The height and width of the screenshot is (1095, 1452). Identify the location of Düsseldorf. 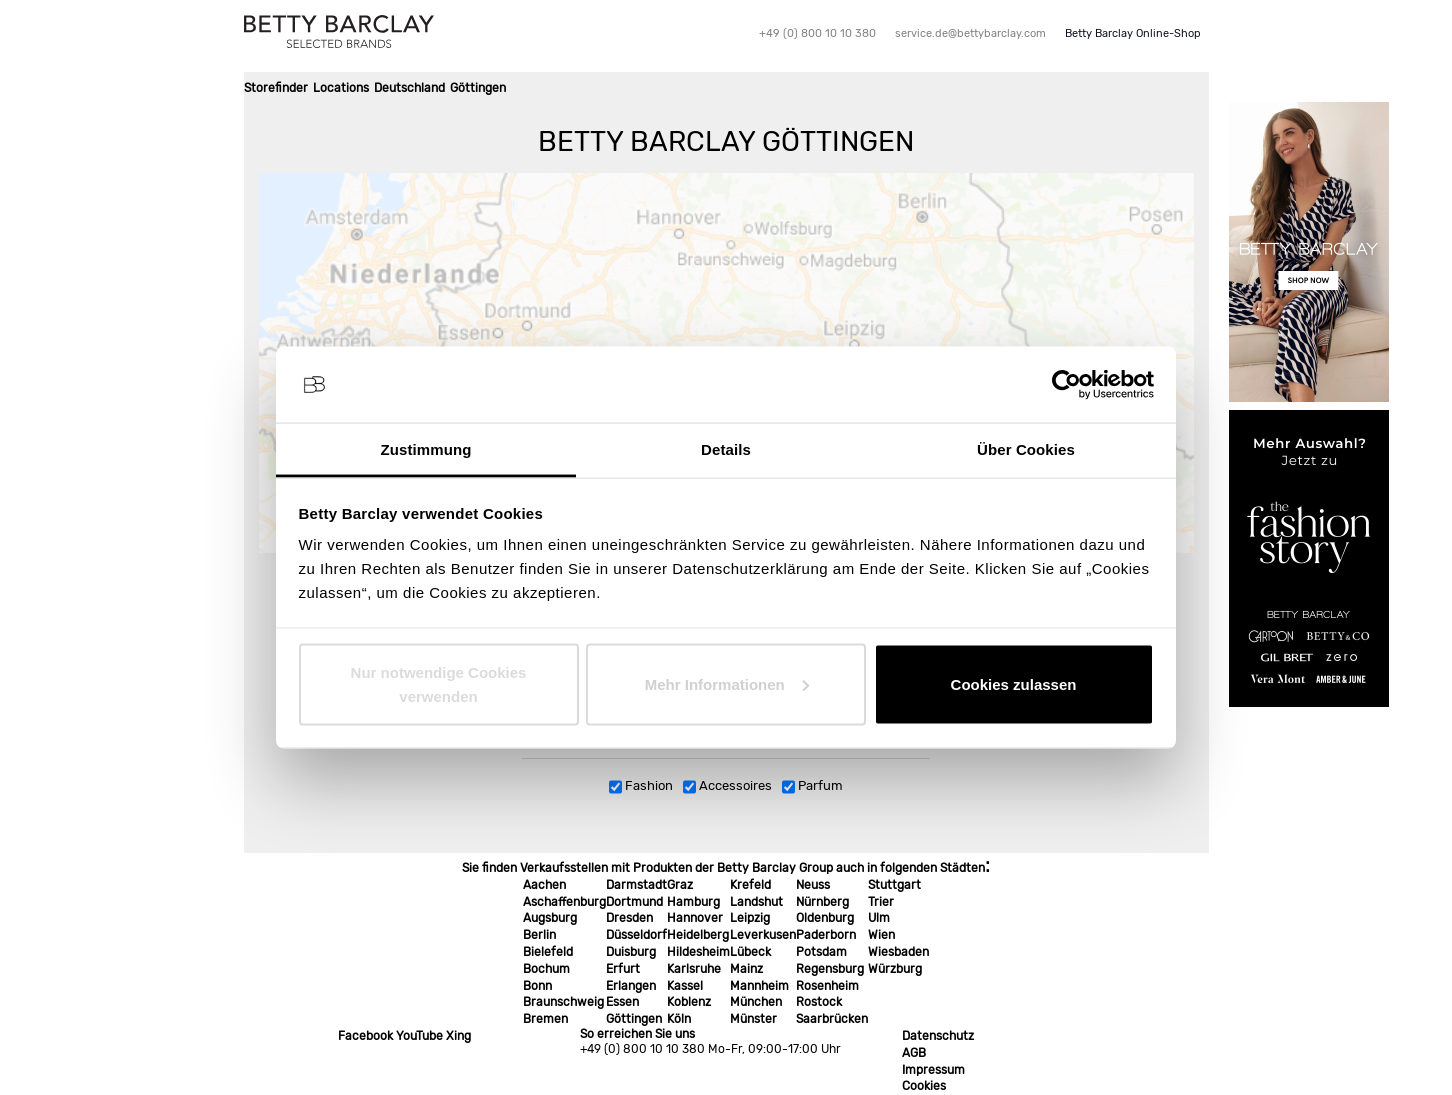
(636, 935).